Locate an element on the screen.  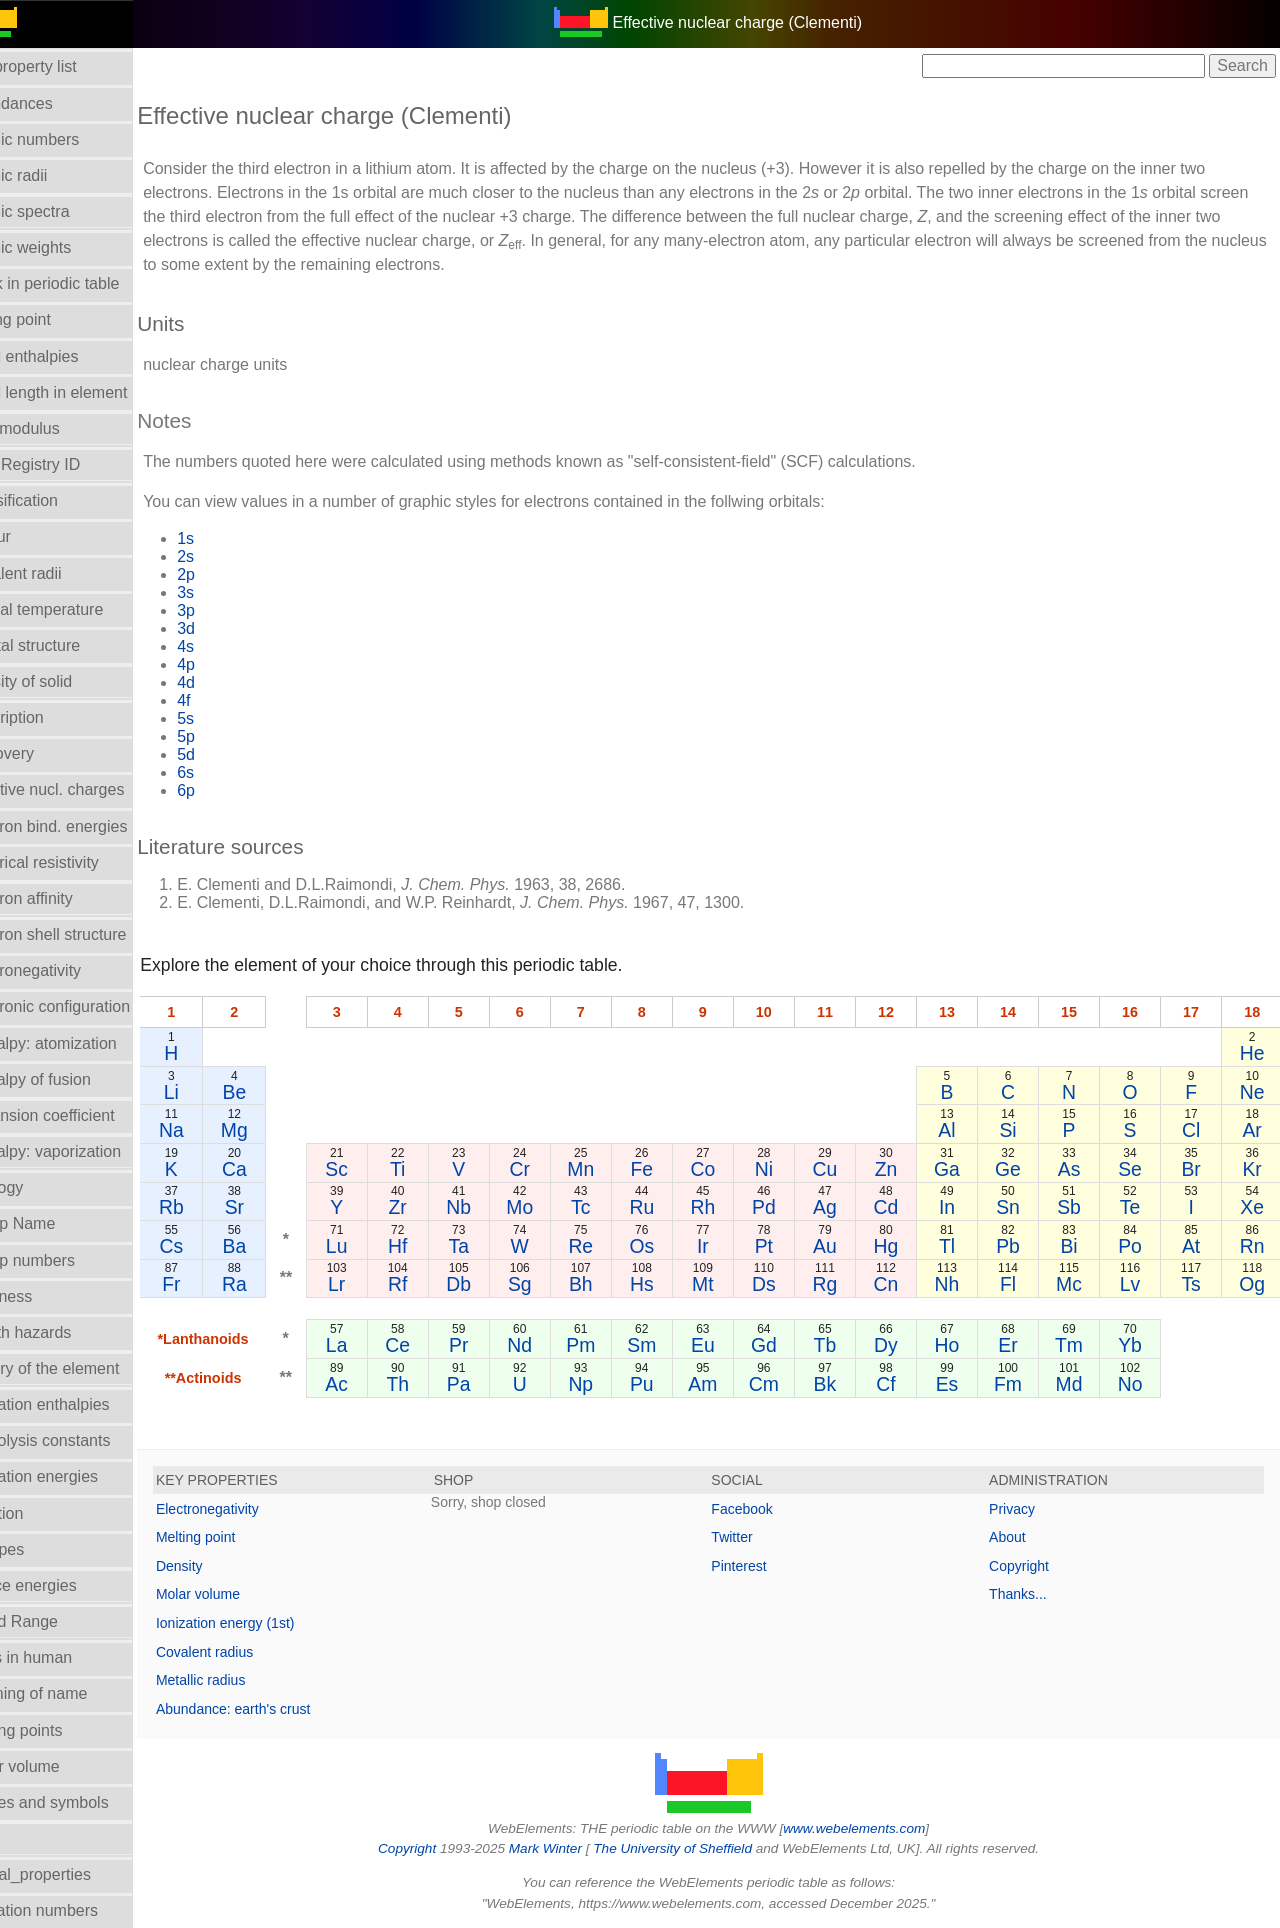
Hydration enthalpies is located at coordinates (84, 1404).